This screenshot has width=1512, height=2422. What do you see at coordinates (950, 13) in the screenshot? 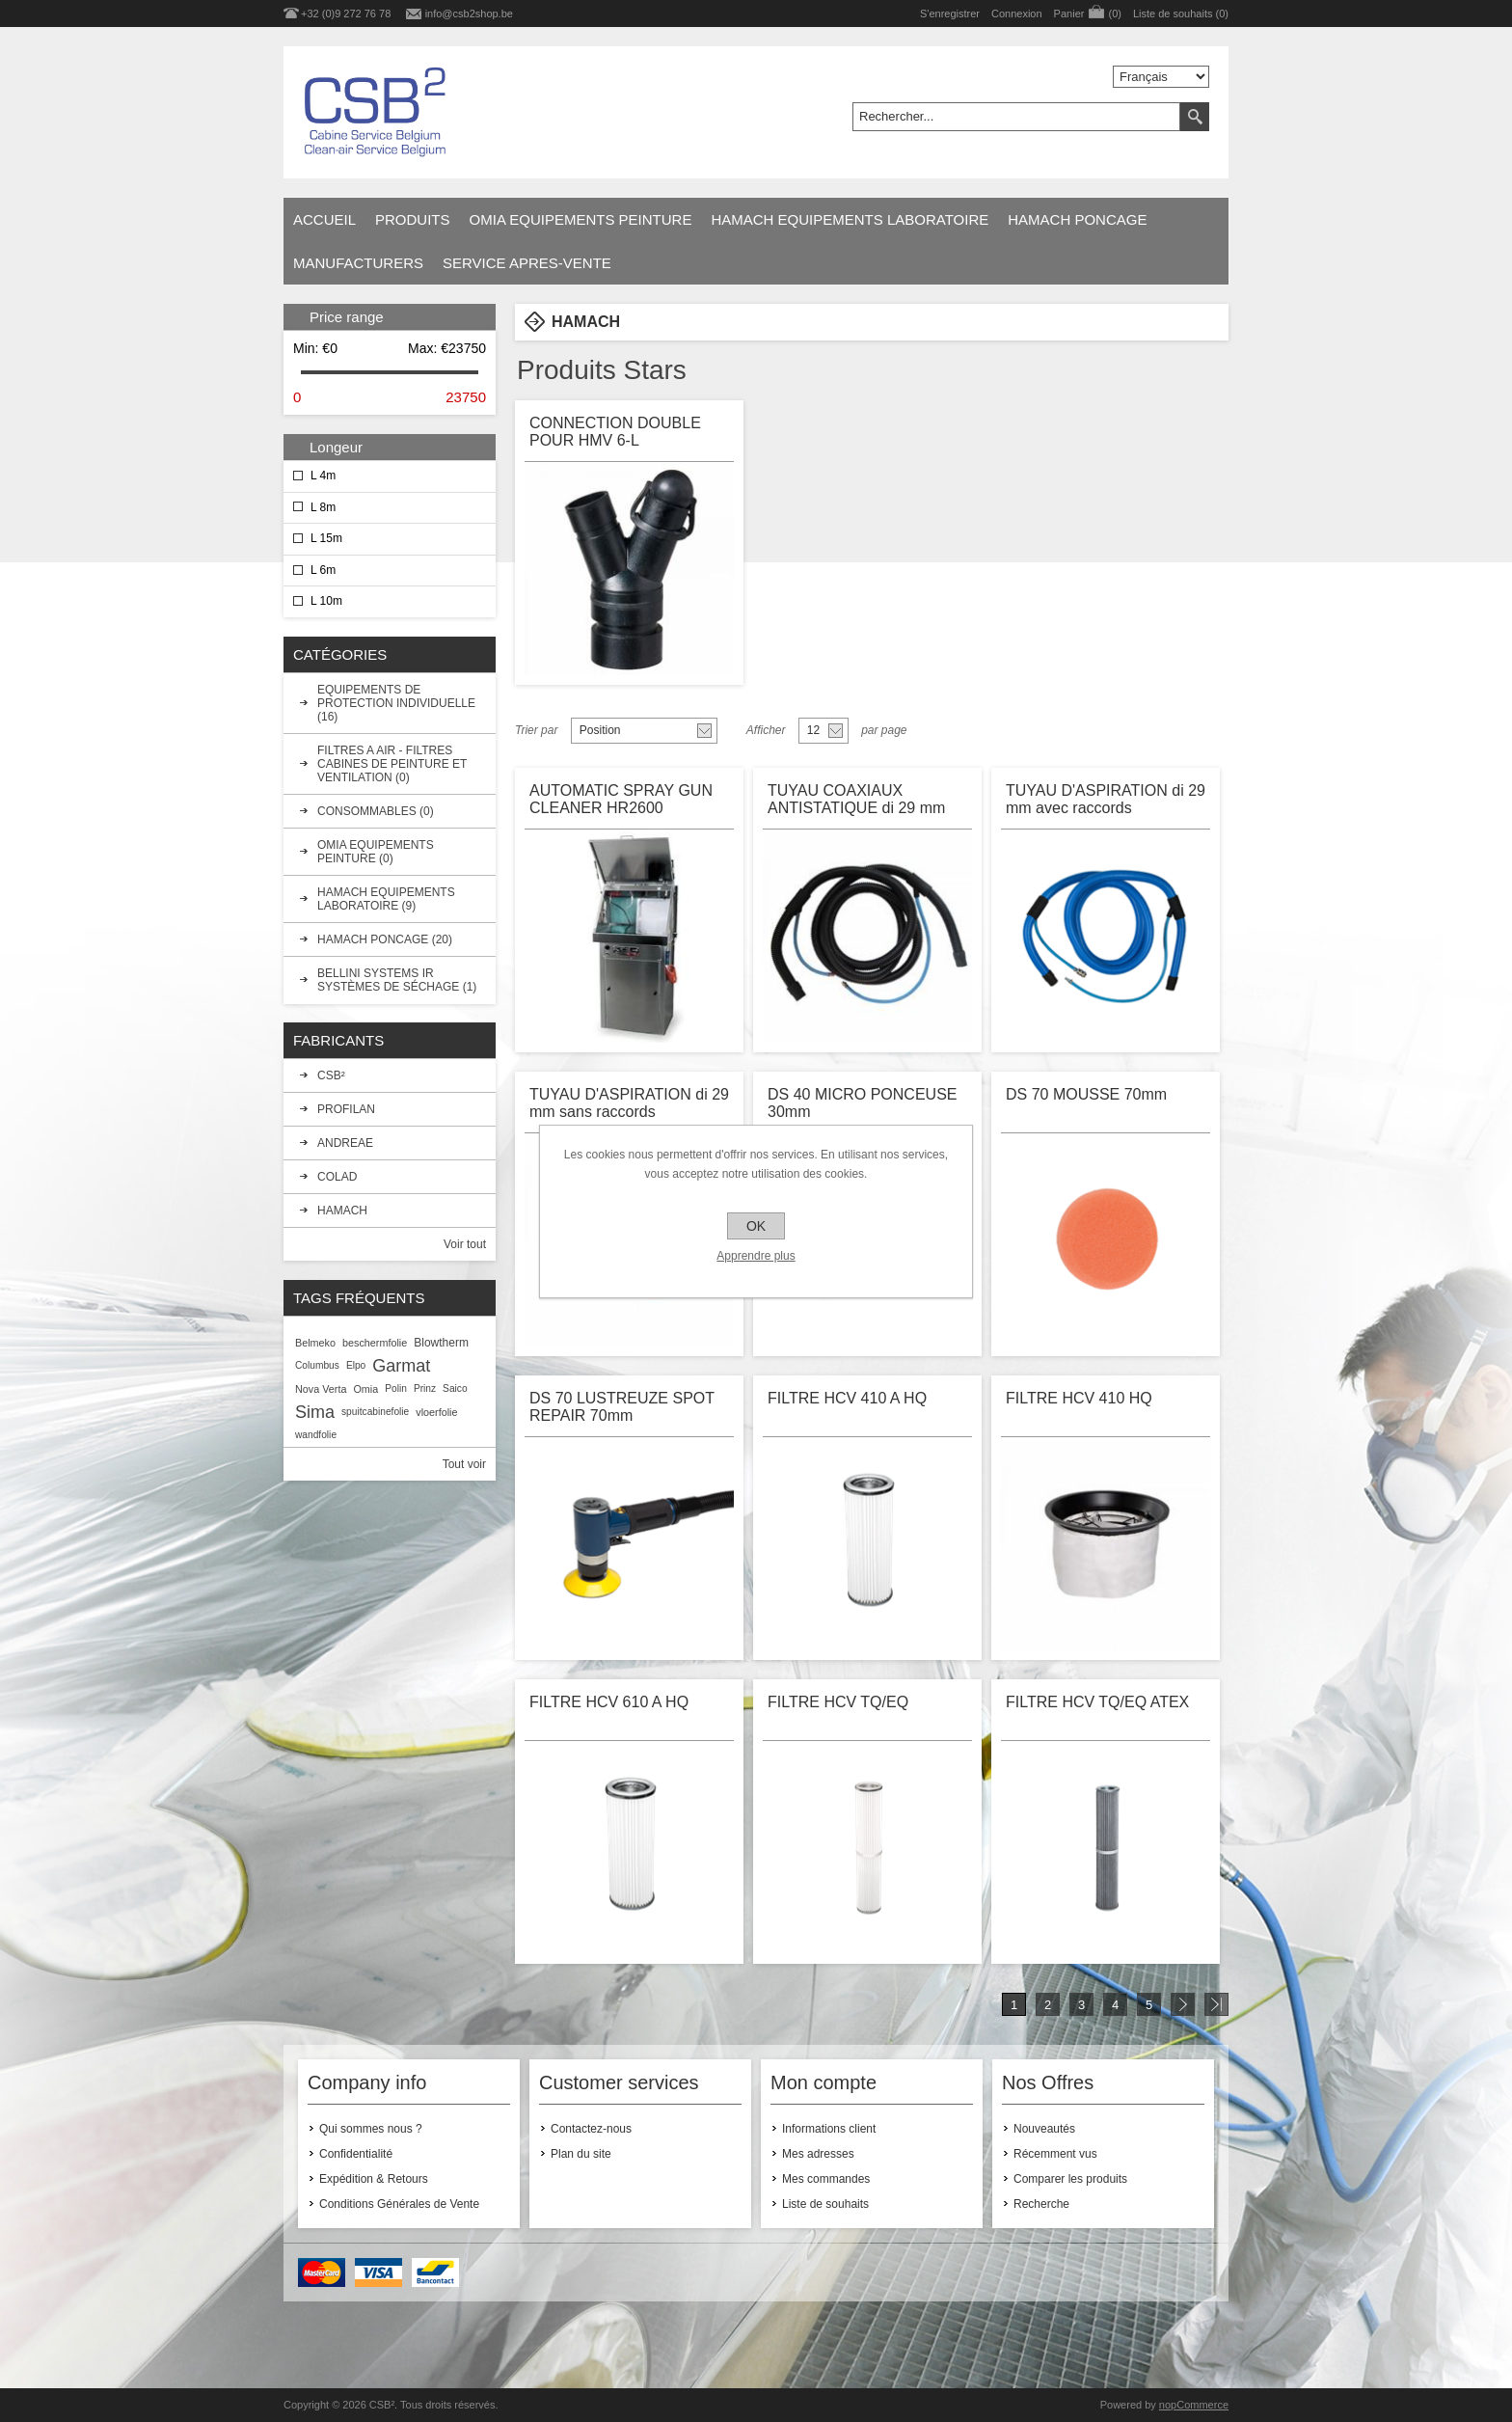
I see `S'enregistrer` at bounding box center [950, 13].